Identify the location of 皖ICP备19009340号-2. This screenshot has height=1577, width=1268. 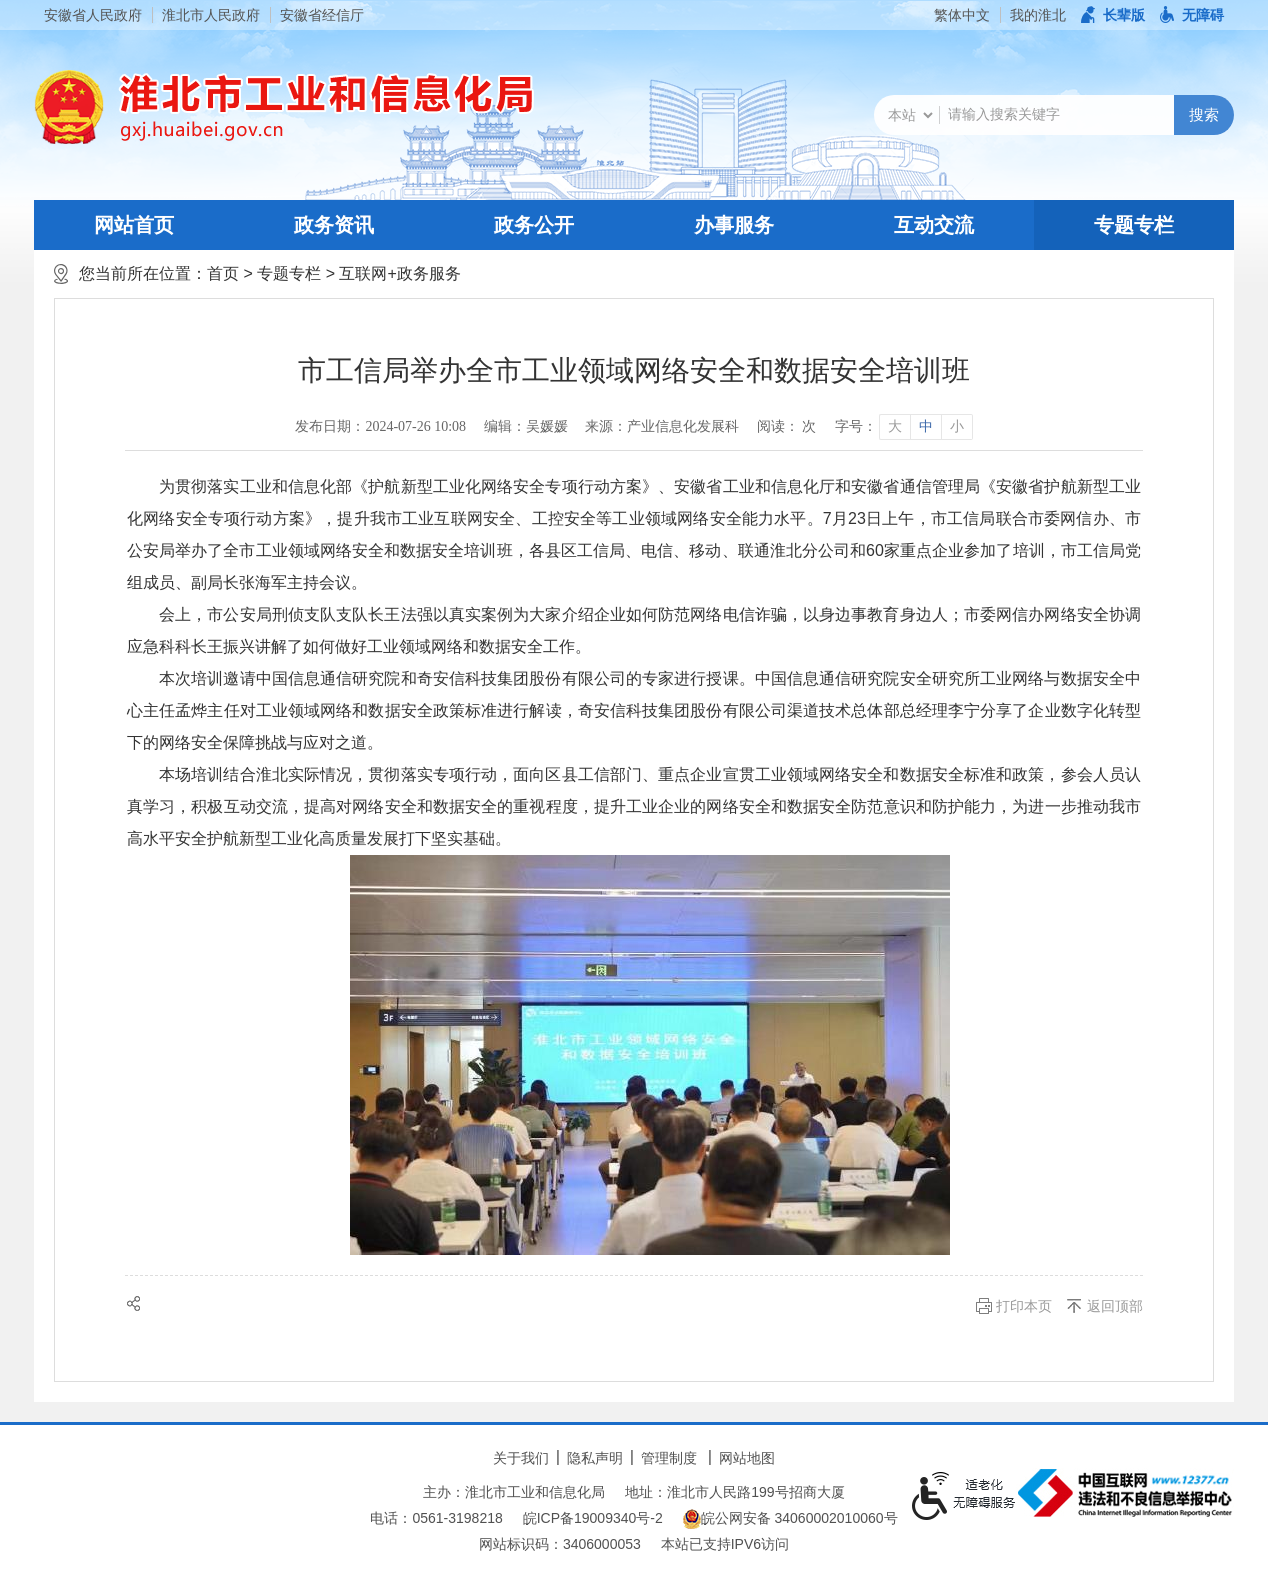
(593, 1518).